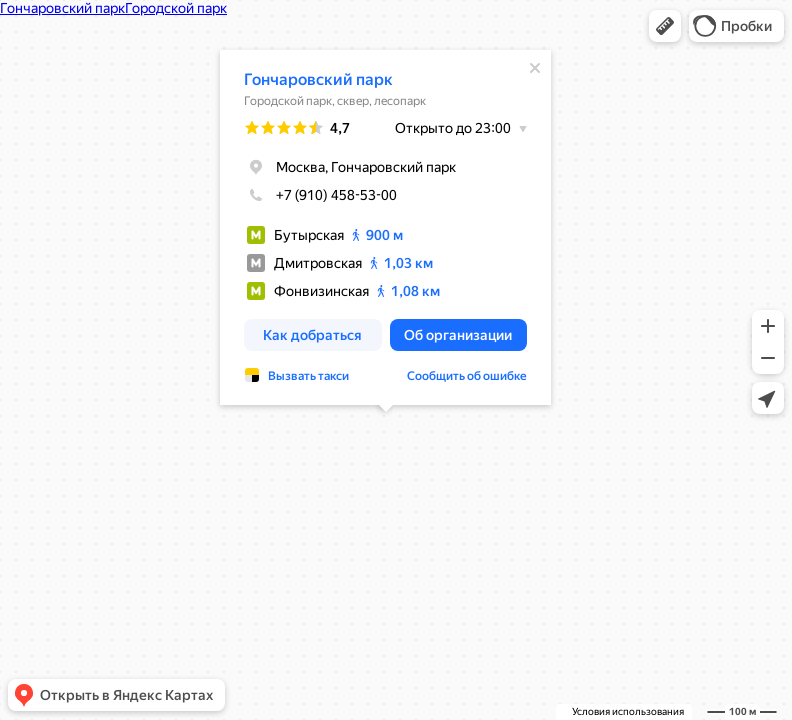 The height and width of the screenshot is (720, 792). I want to click on [dialog], so click(385, 227).